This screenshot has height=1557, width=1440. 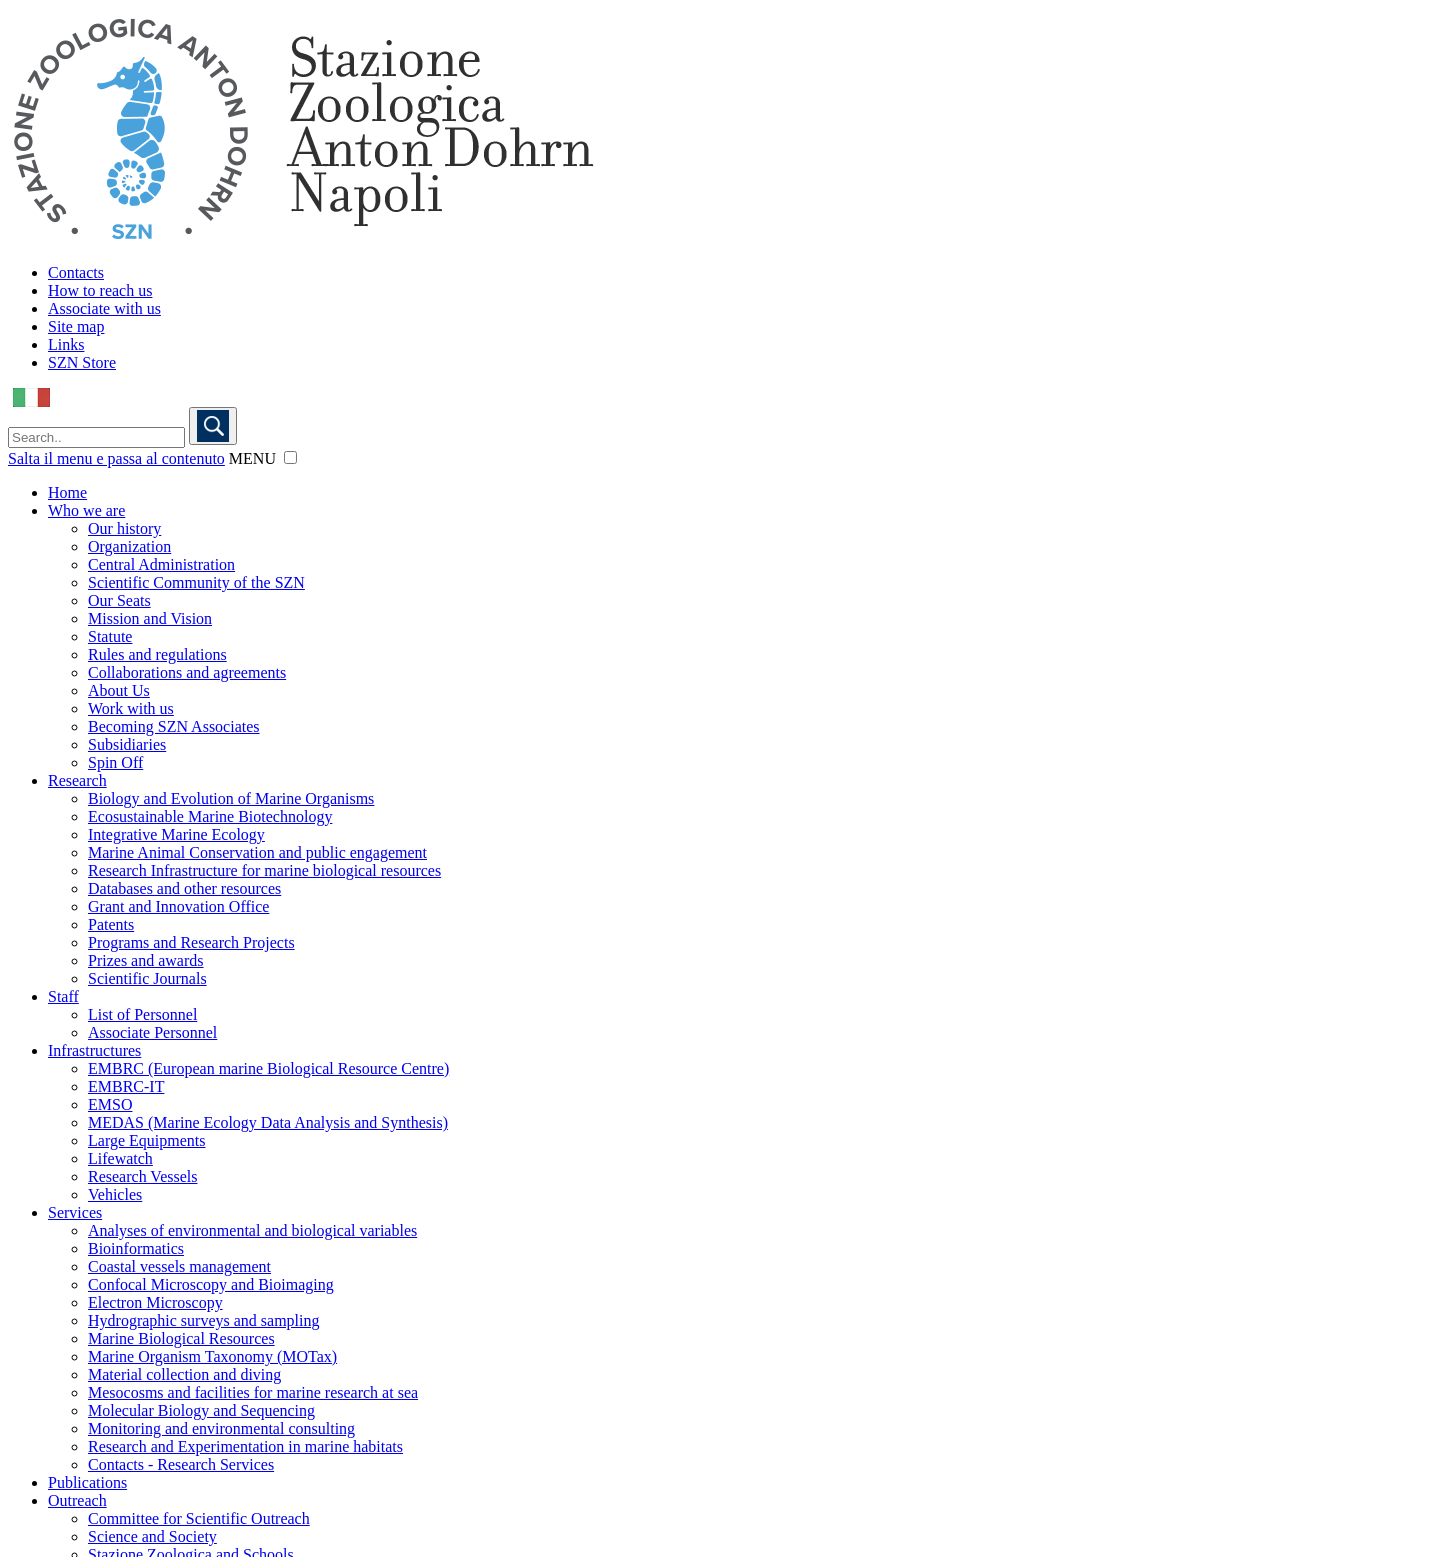 What do you see at coordinates (136, 1248) in the screenshot?
I see `Bioinformatics` at bounding box center [136, 1248].